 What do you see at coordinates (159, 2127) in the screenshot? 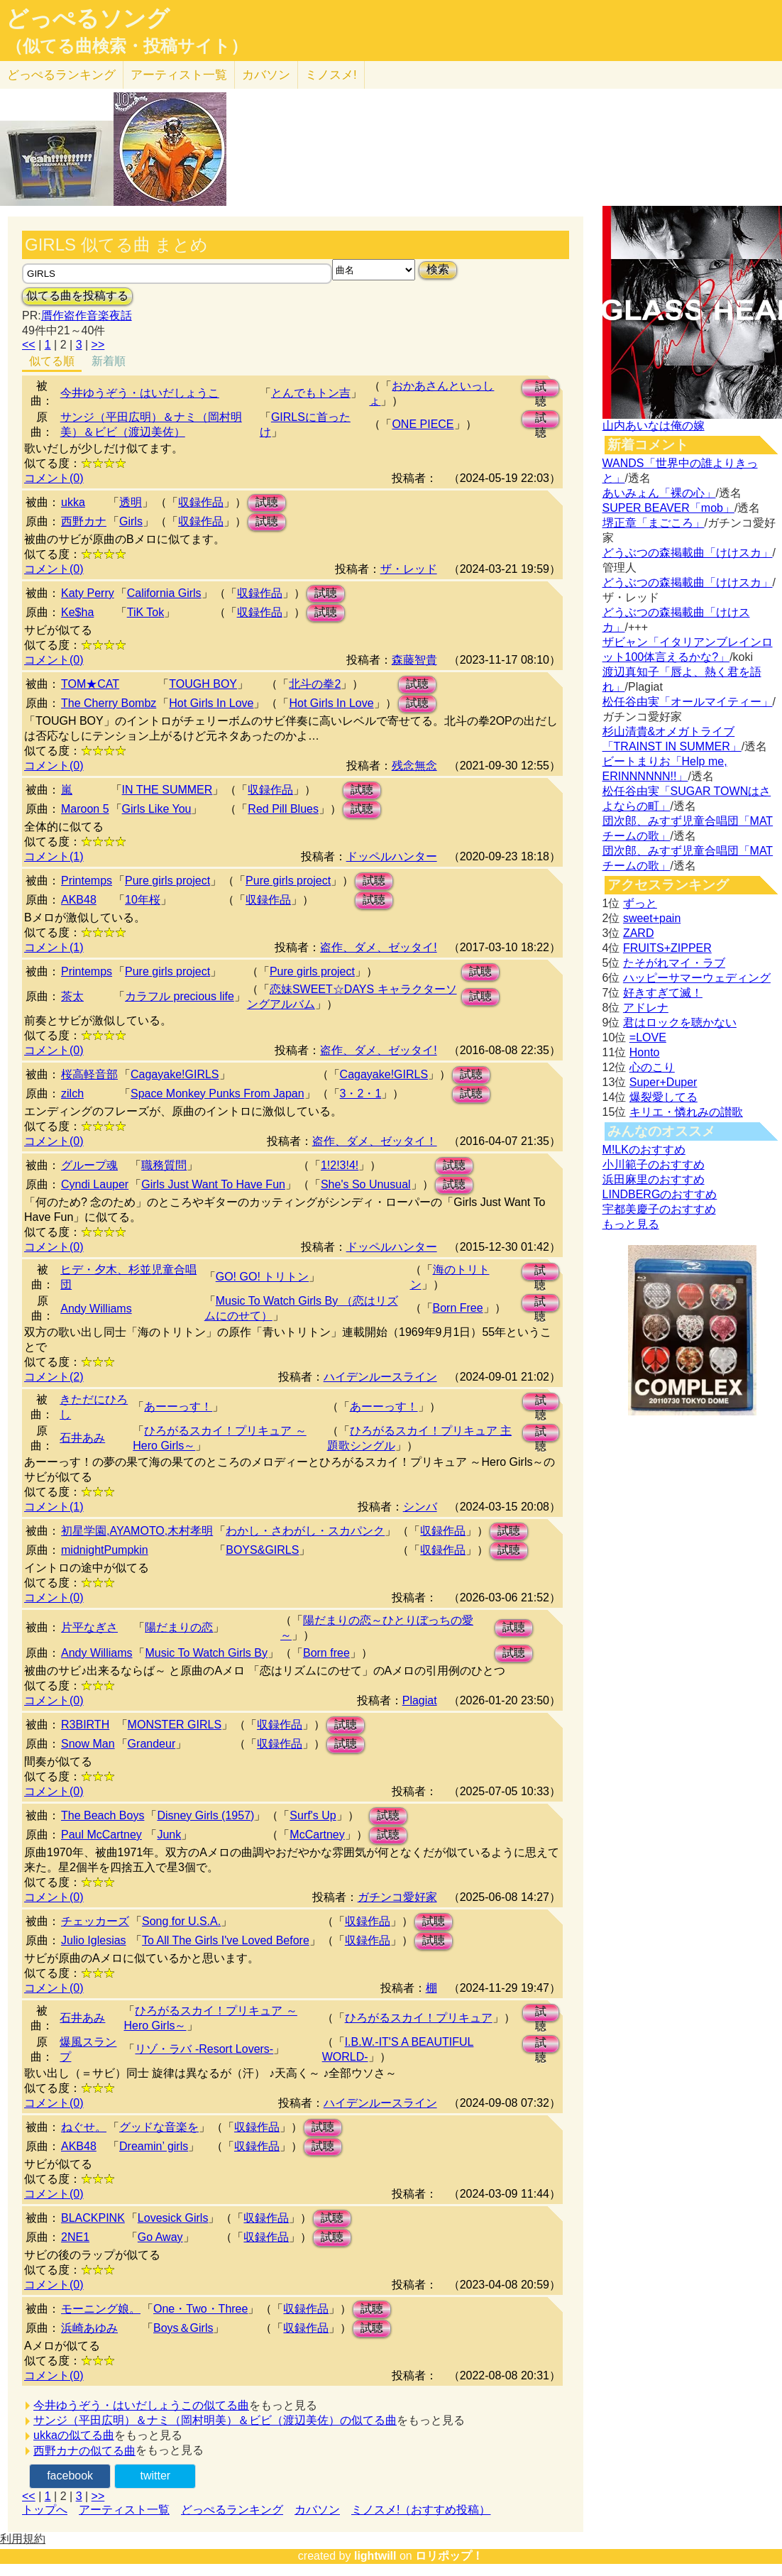
I see `グッドな音楽を` at bounding box center [159, 2127].